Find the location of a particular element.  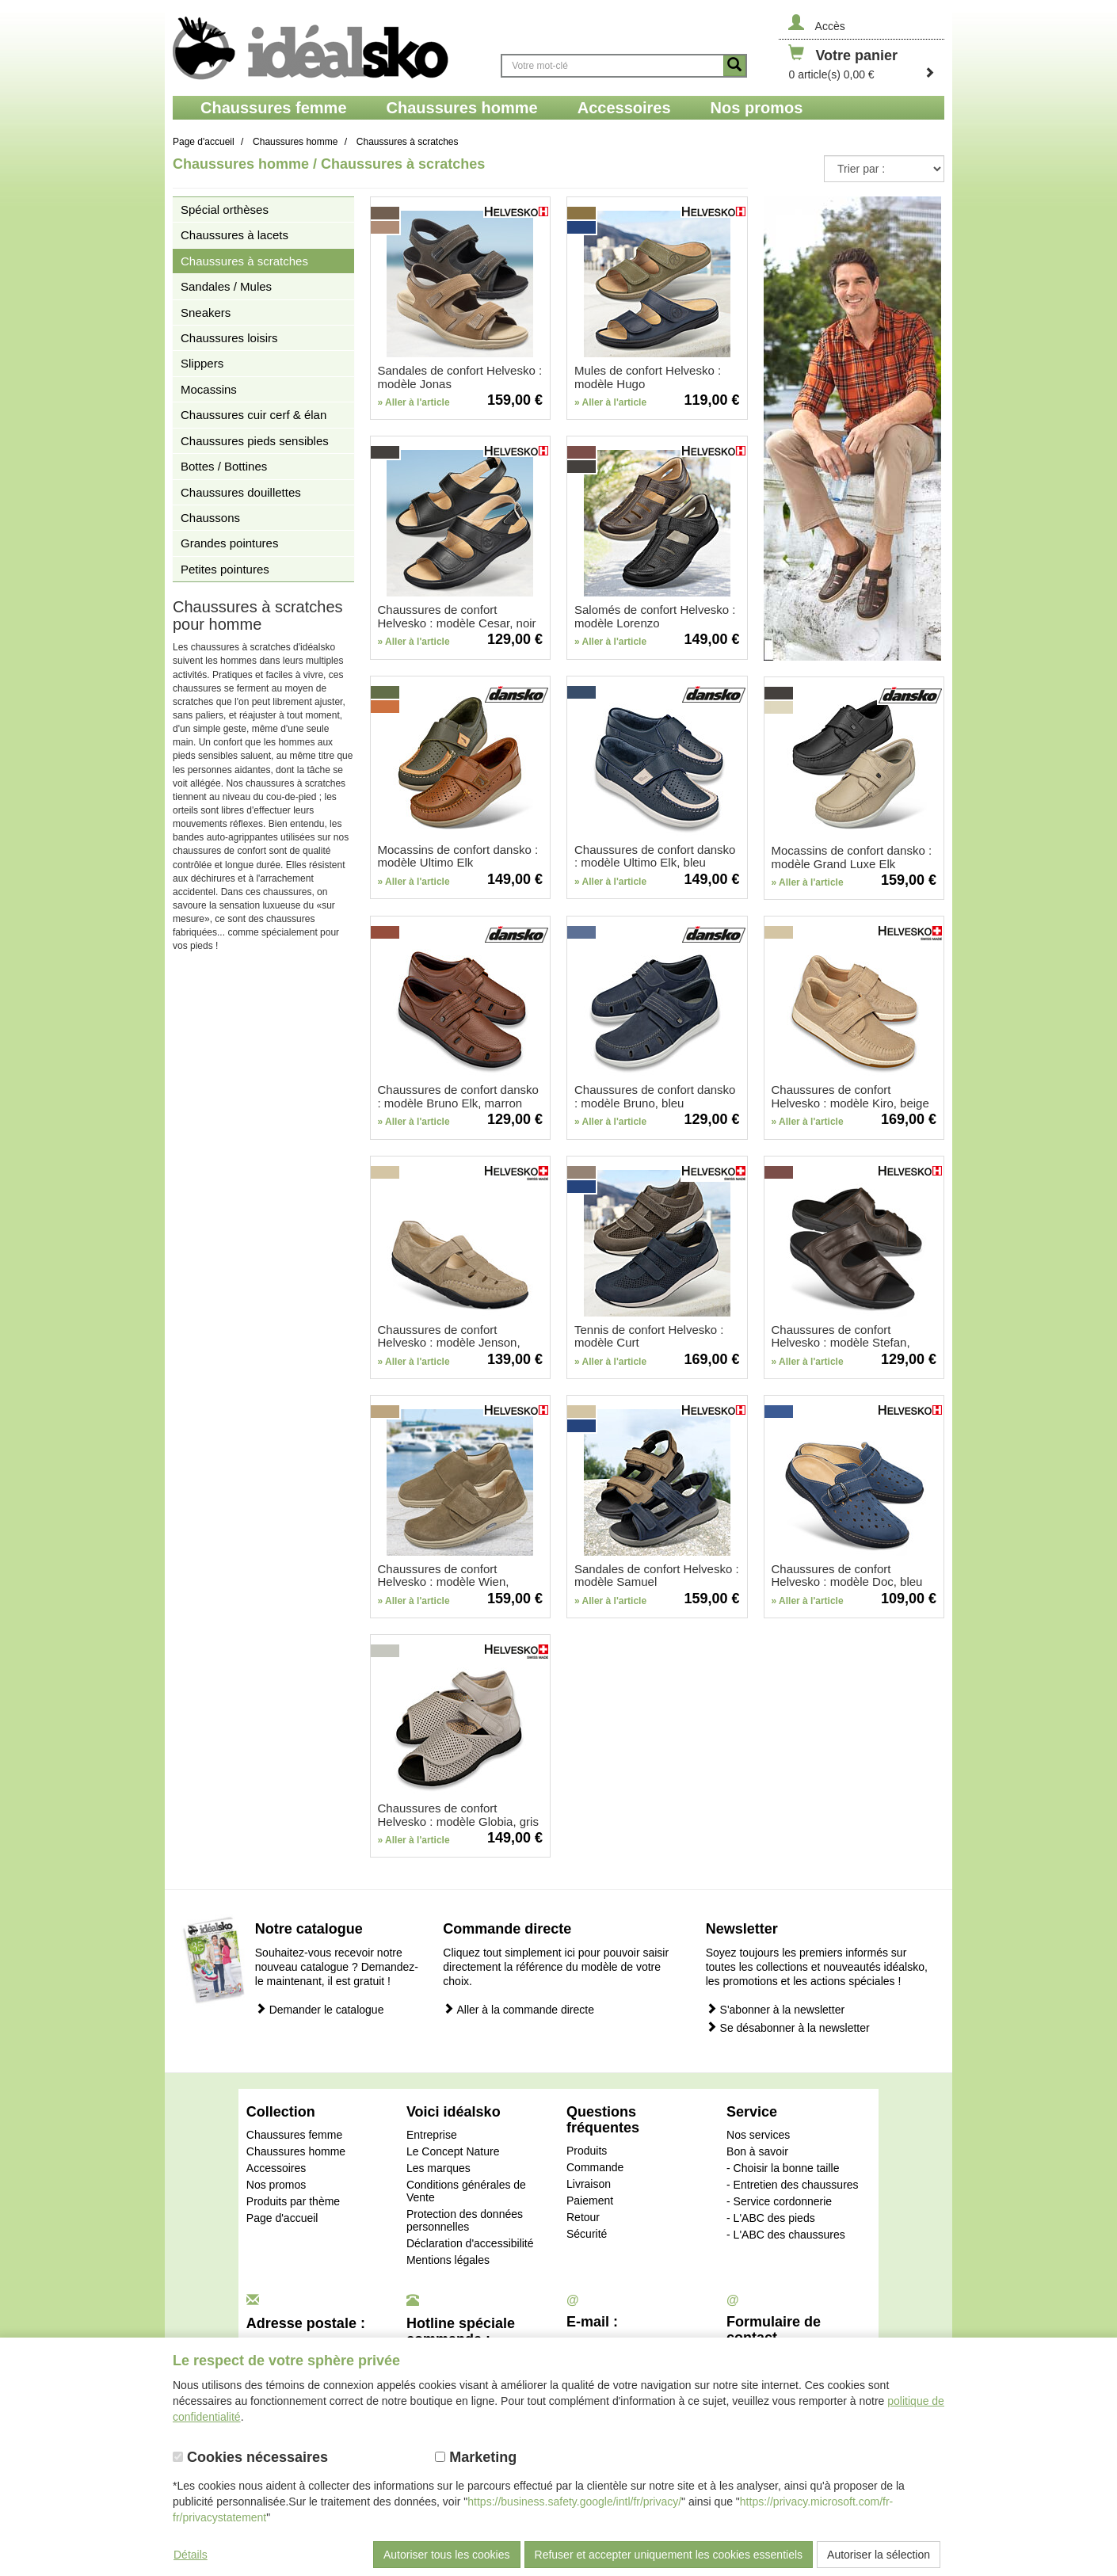

Le Concept Nature is located at coordinates (453, 2151).